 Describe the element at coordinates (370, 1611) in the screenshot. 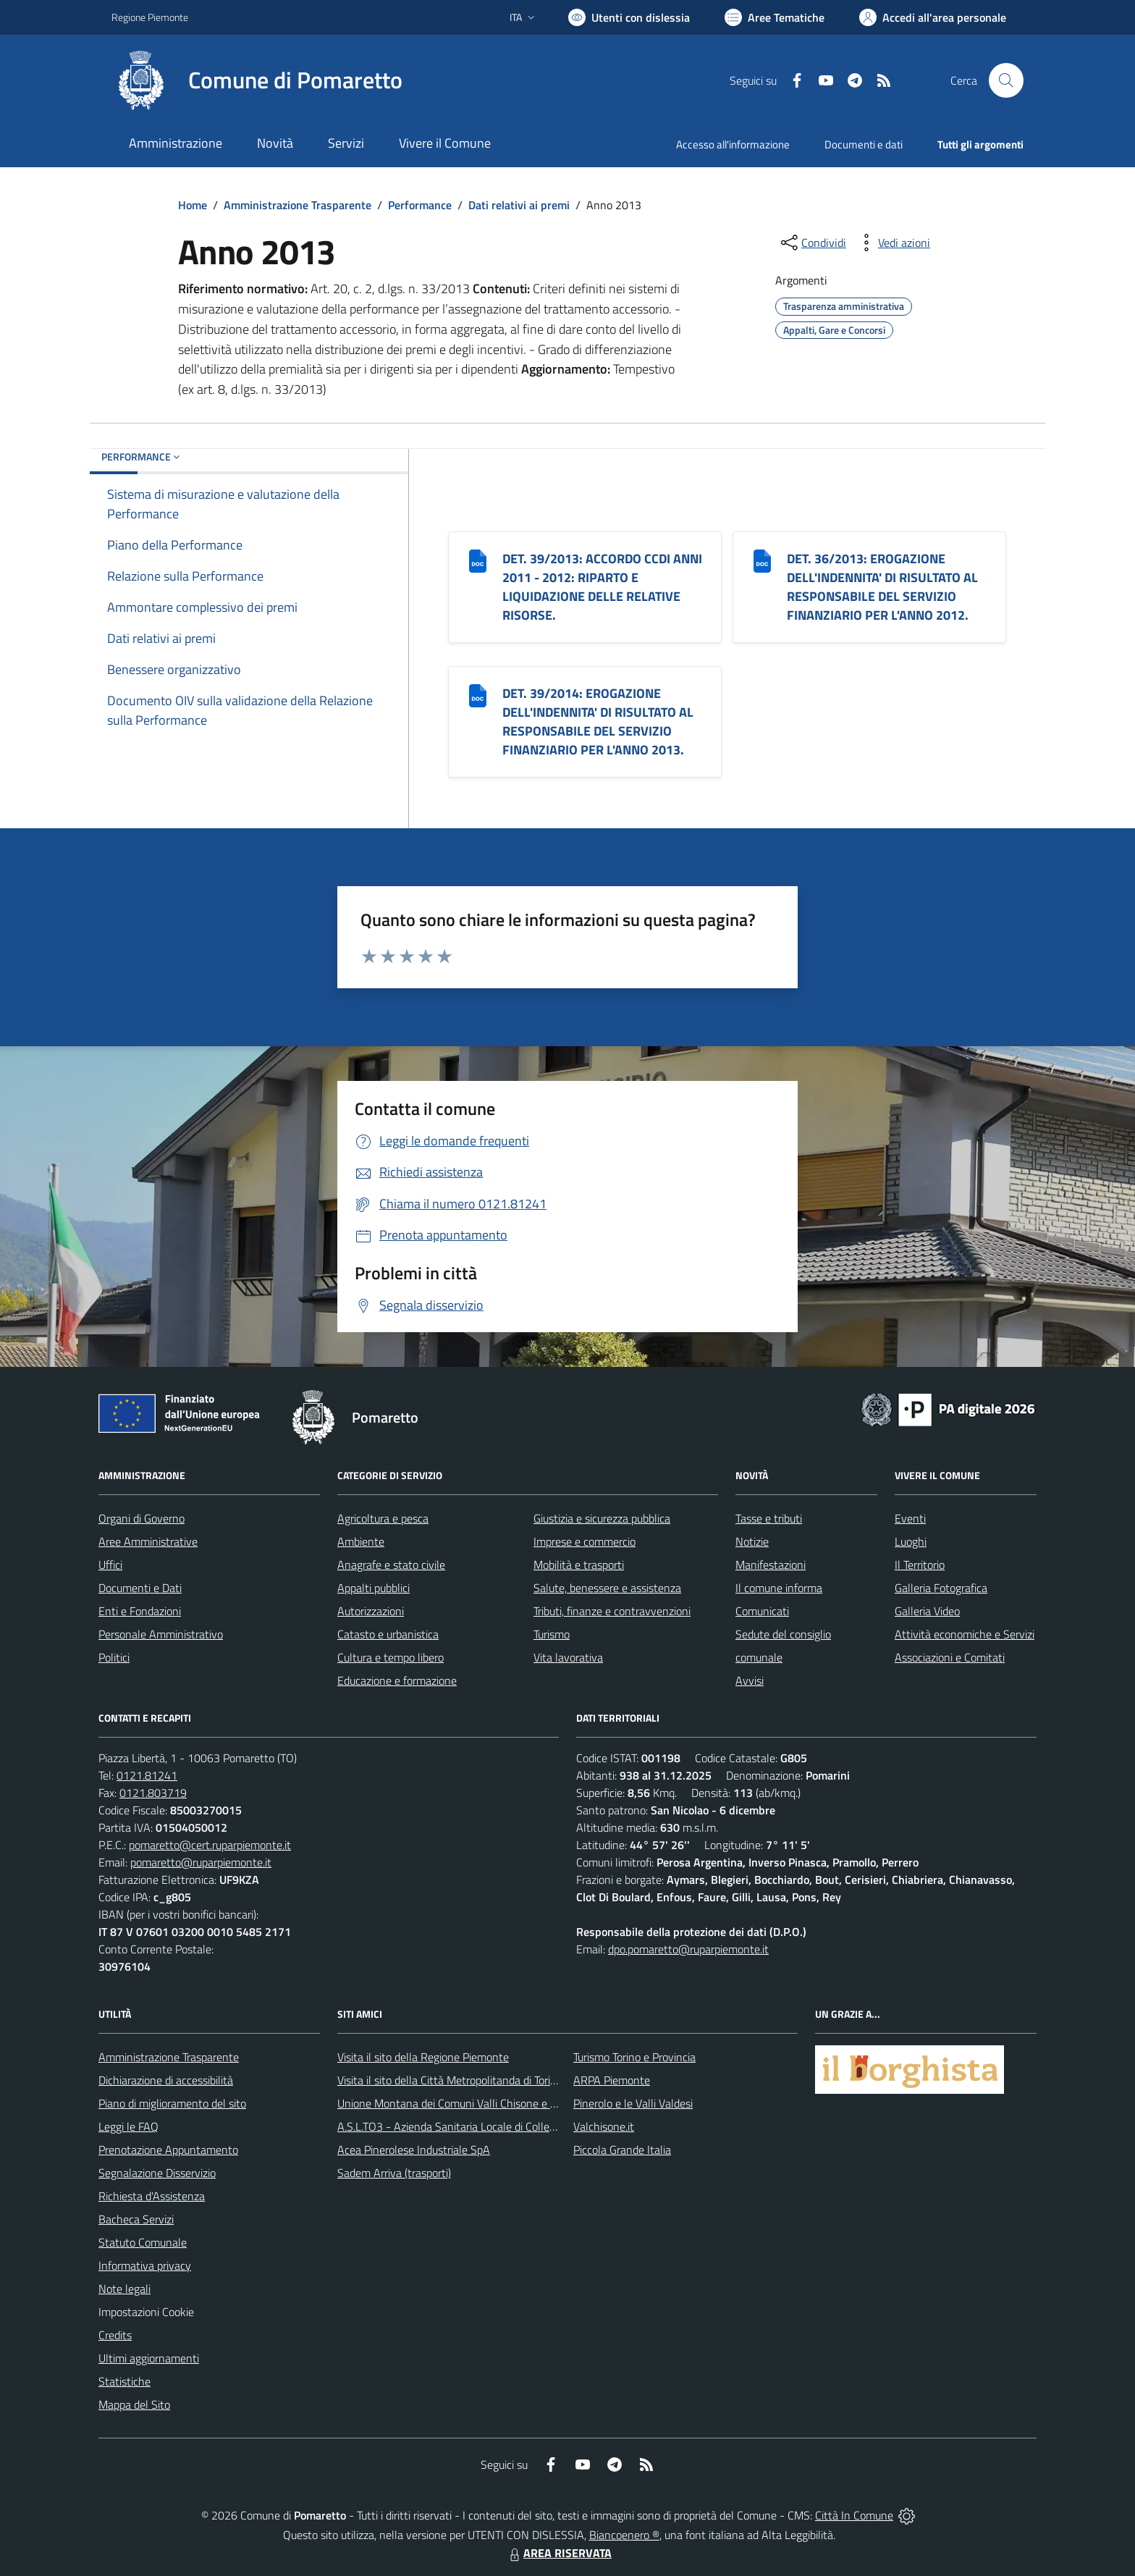

I see `Autorizzazioni` at that location.